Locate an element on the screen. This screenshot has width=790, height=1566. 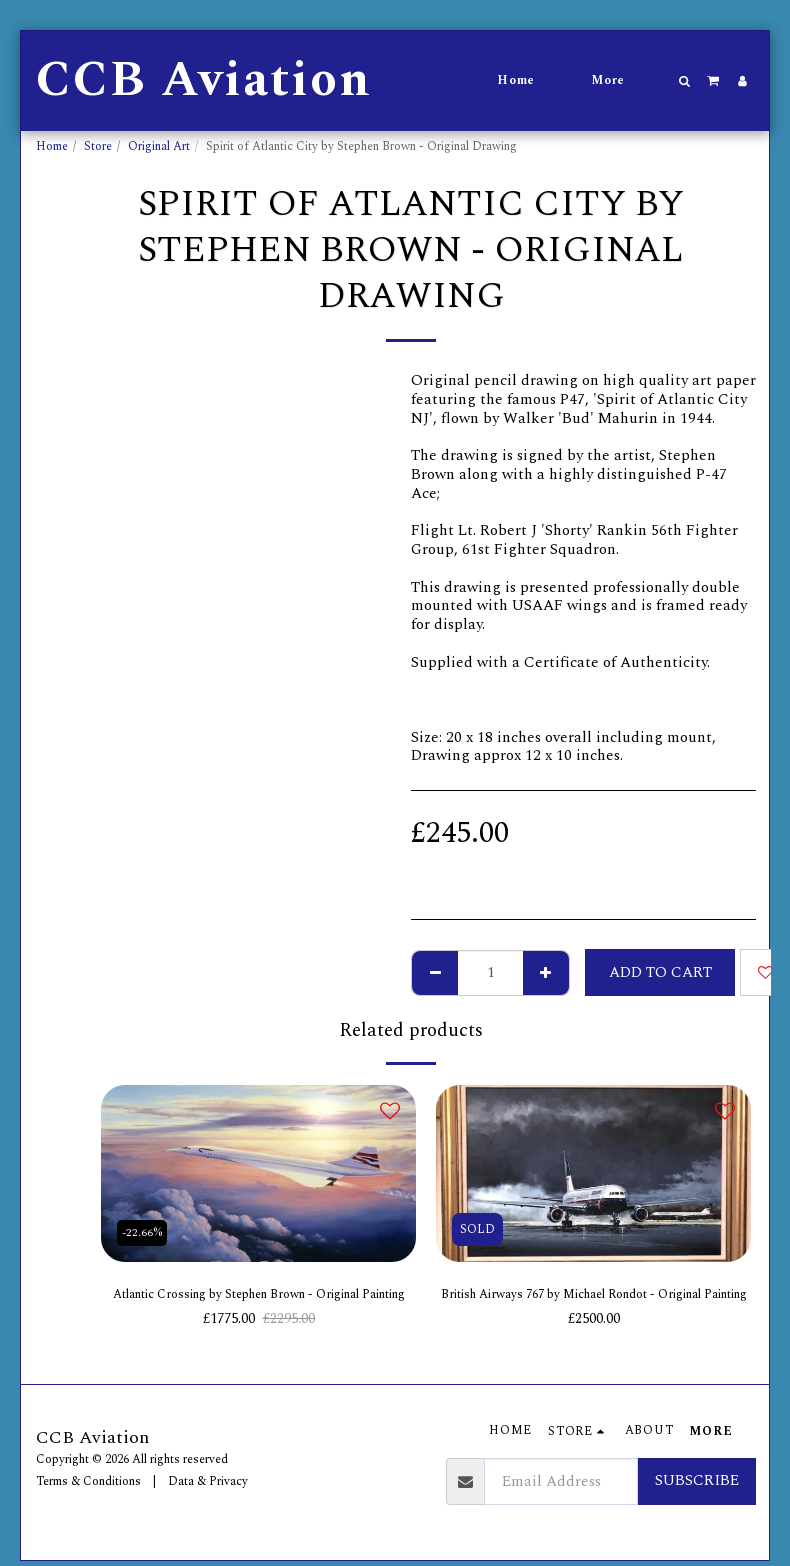
[img] is located at coordinates (258, 1173).